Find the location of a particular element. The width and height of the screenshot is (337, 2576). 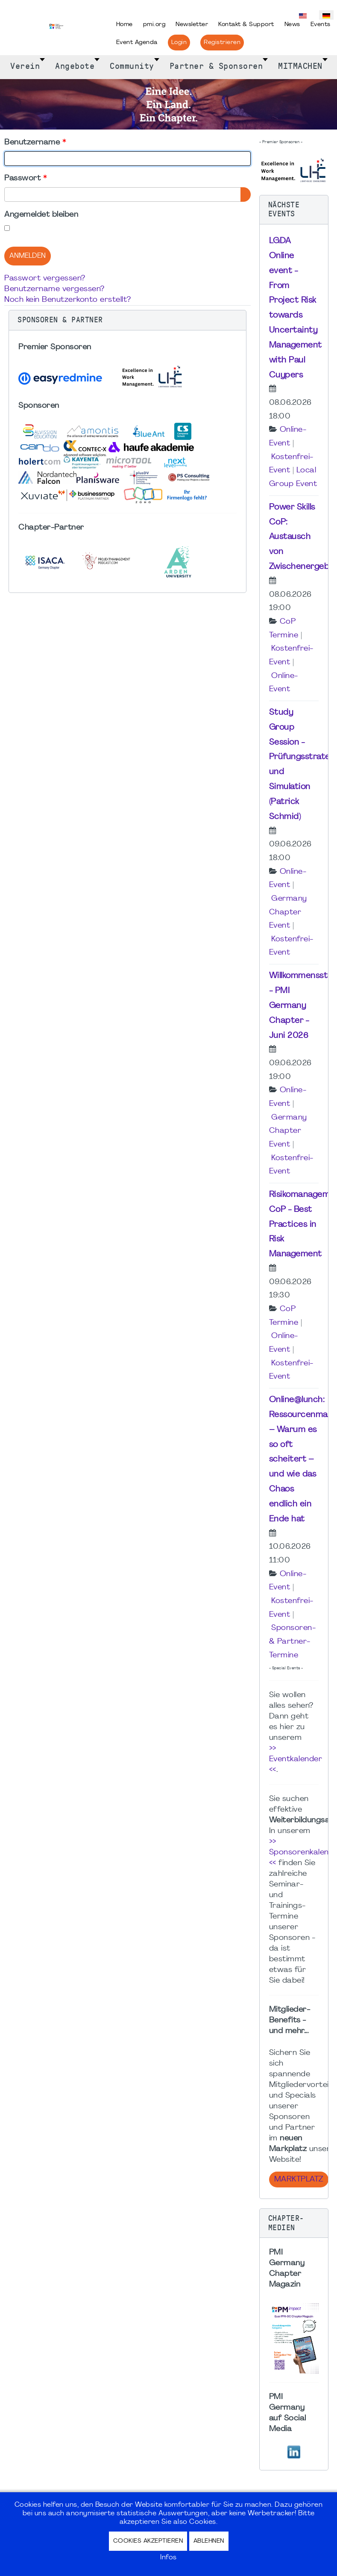

Germany Chapter Event is located at coordinates (288, 912).